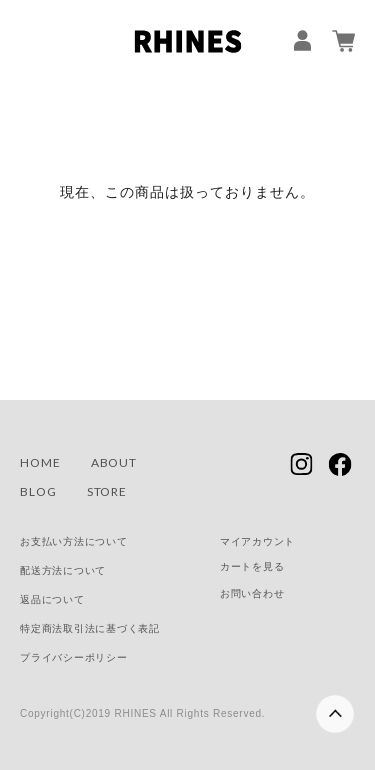  What do you see at coordinates (38, 491) in the screenshot?
I see `BLOG` at bounding box center [38, 491].